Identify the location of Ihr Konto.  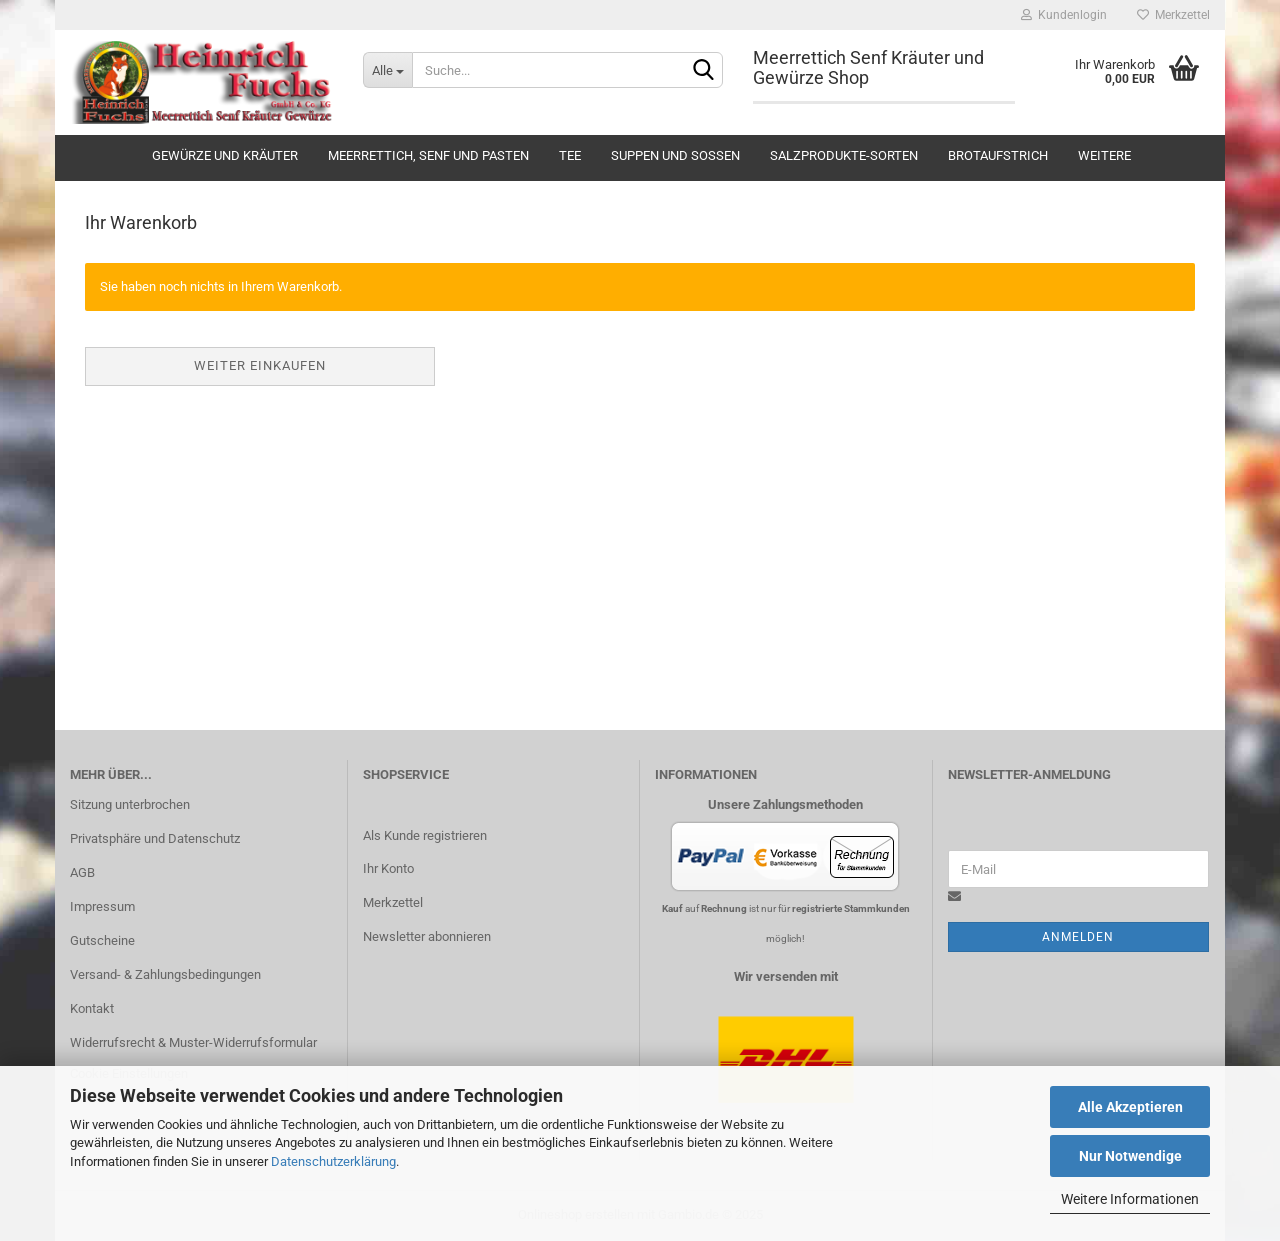
(388, 868).